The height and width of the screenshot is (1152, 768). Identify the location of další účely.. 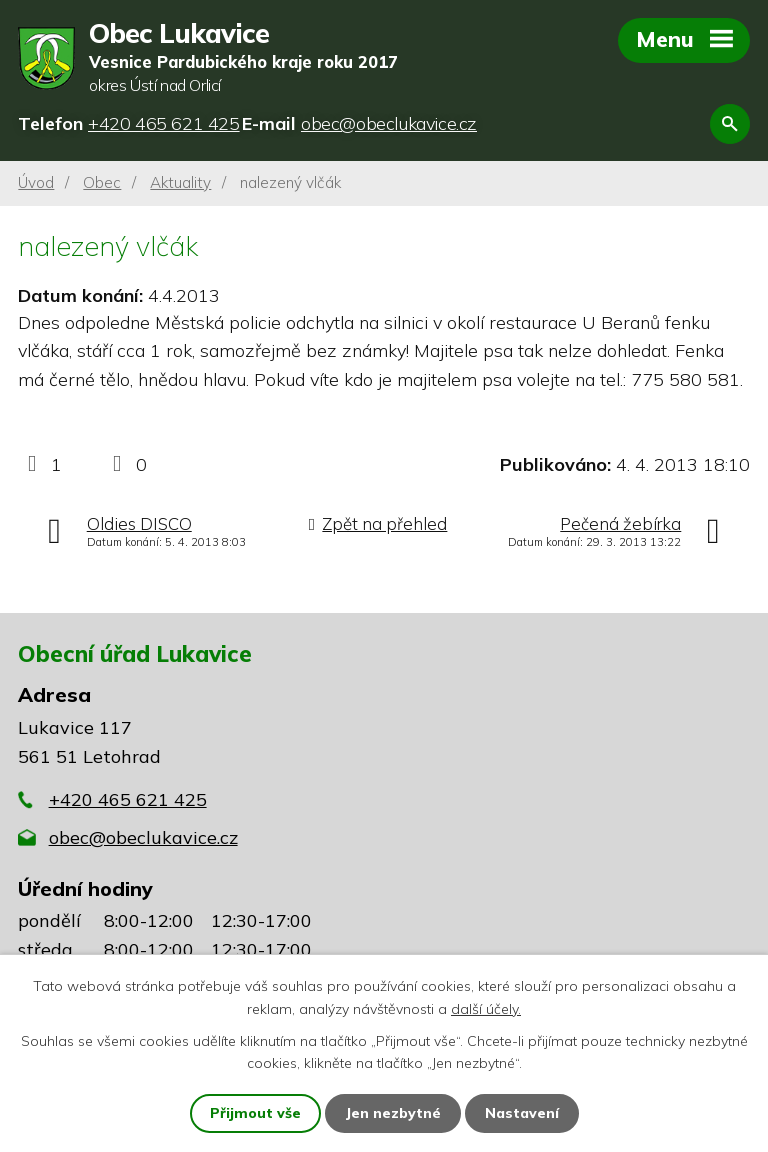
(486, 1008).